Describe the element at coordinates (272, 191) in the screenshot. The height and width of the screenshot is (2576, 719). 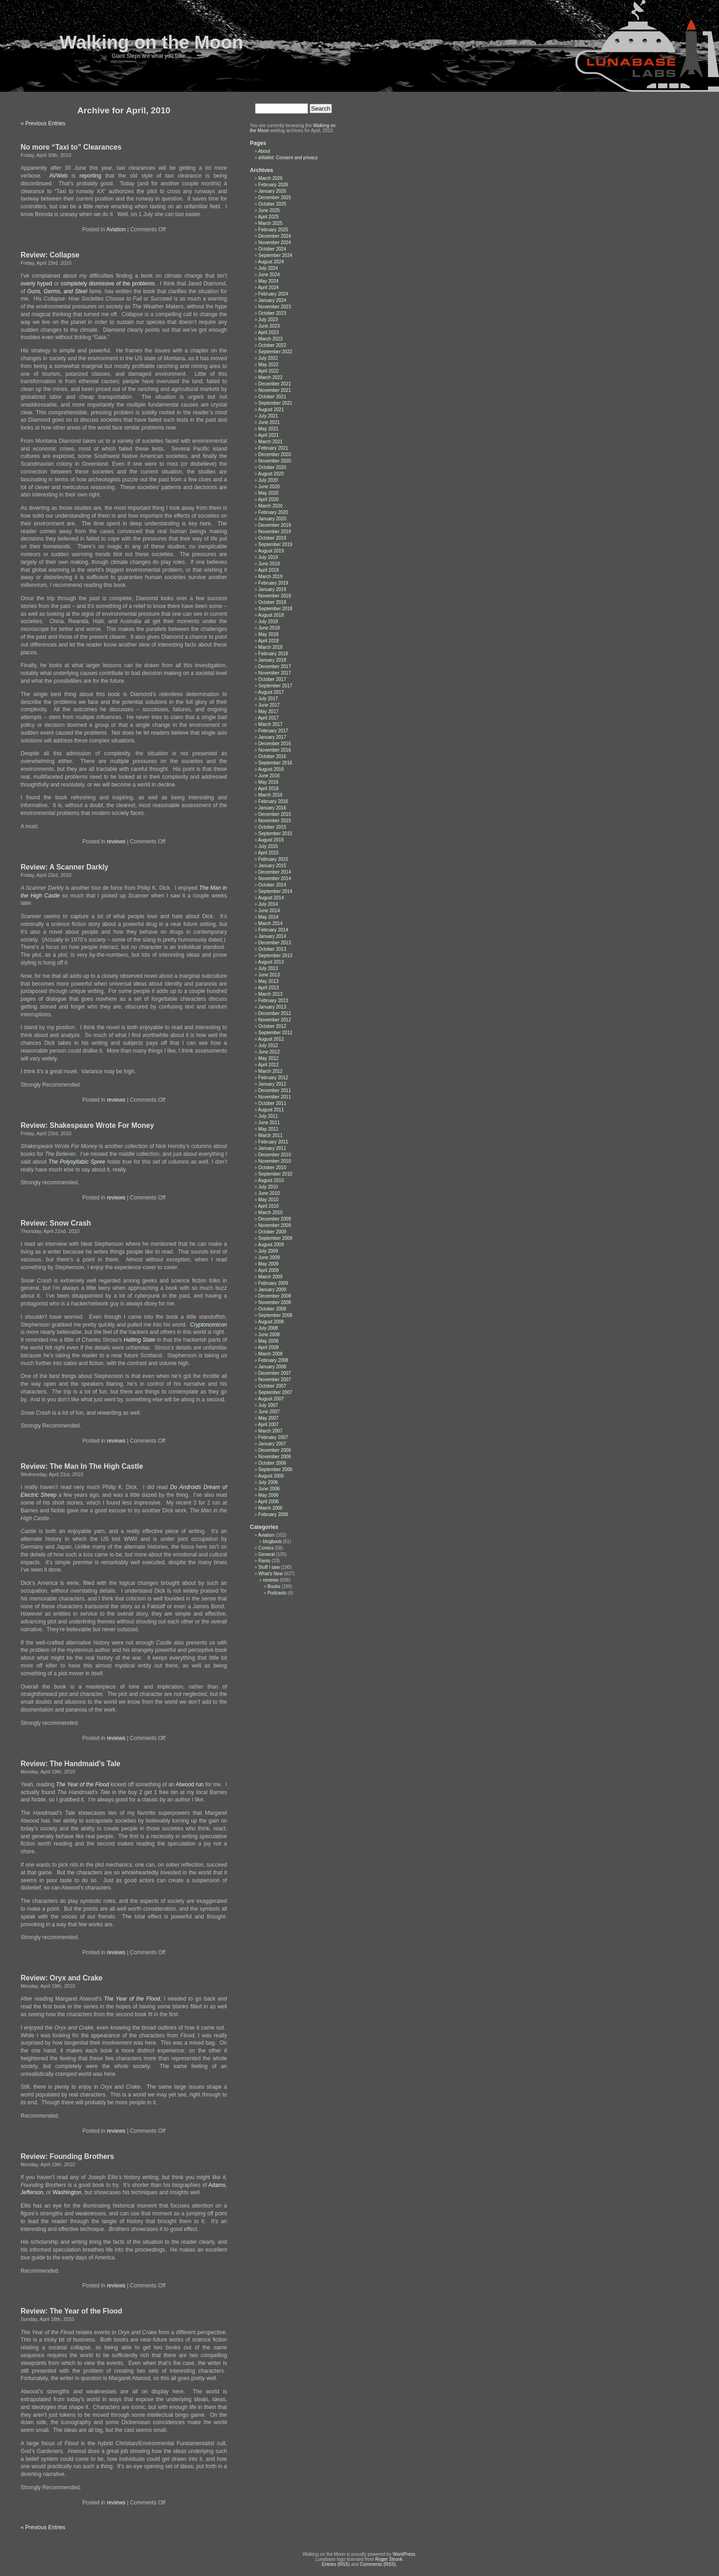
I see `January 2026` at that location.